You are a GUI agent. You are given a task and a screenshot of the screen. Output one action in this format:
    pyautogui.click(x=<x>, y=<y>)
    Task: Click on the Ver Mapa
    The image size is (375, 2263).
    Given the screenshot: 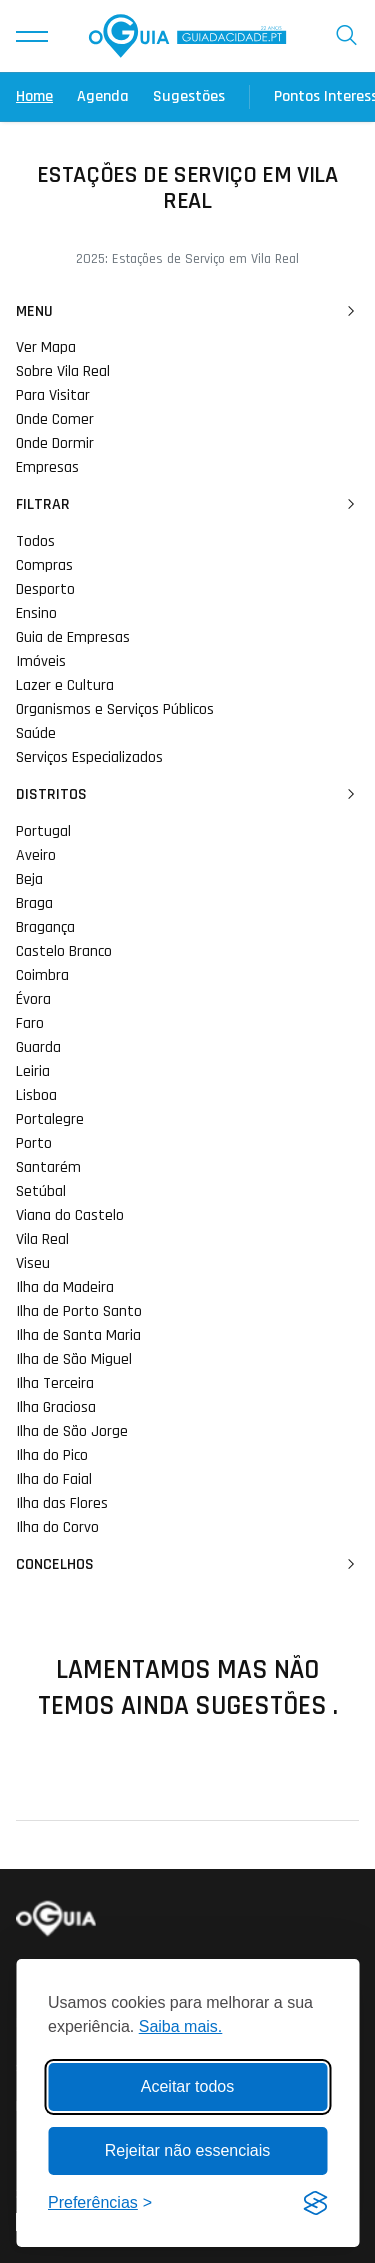 What is the action you would take?
    pyautogui.click(x=46, y=347)
    